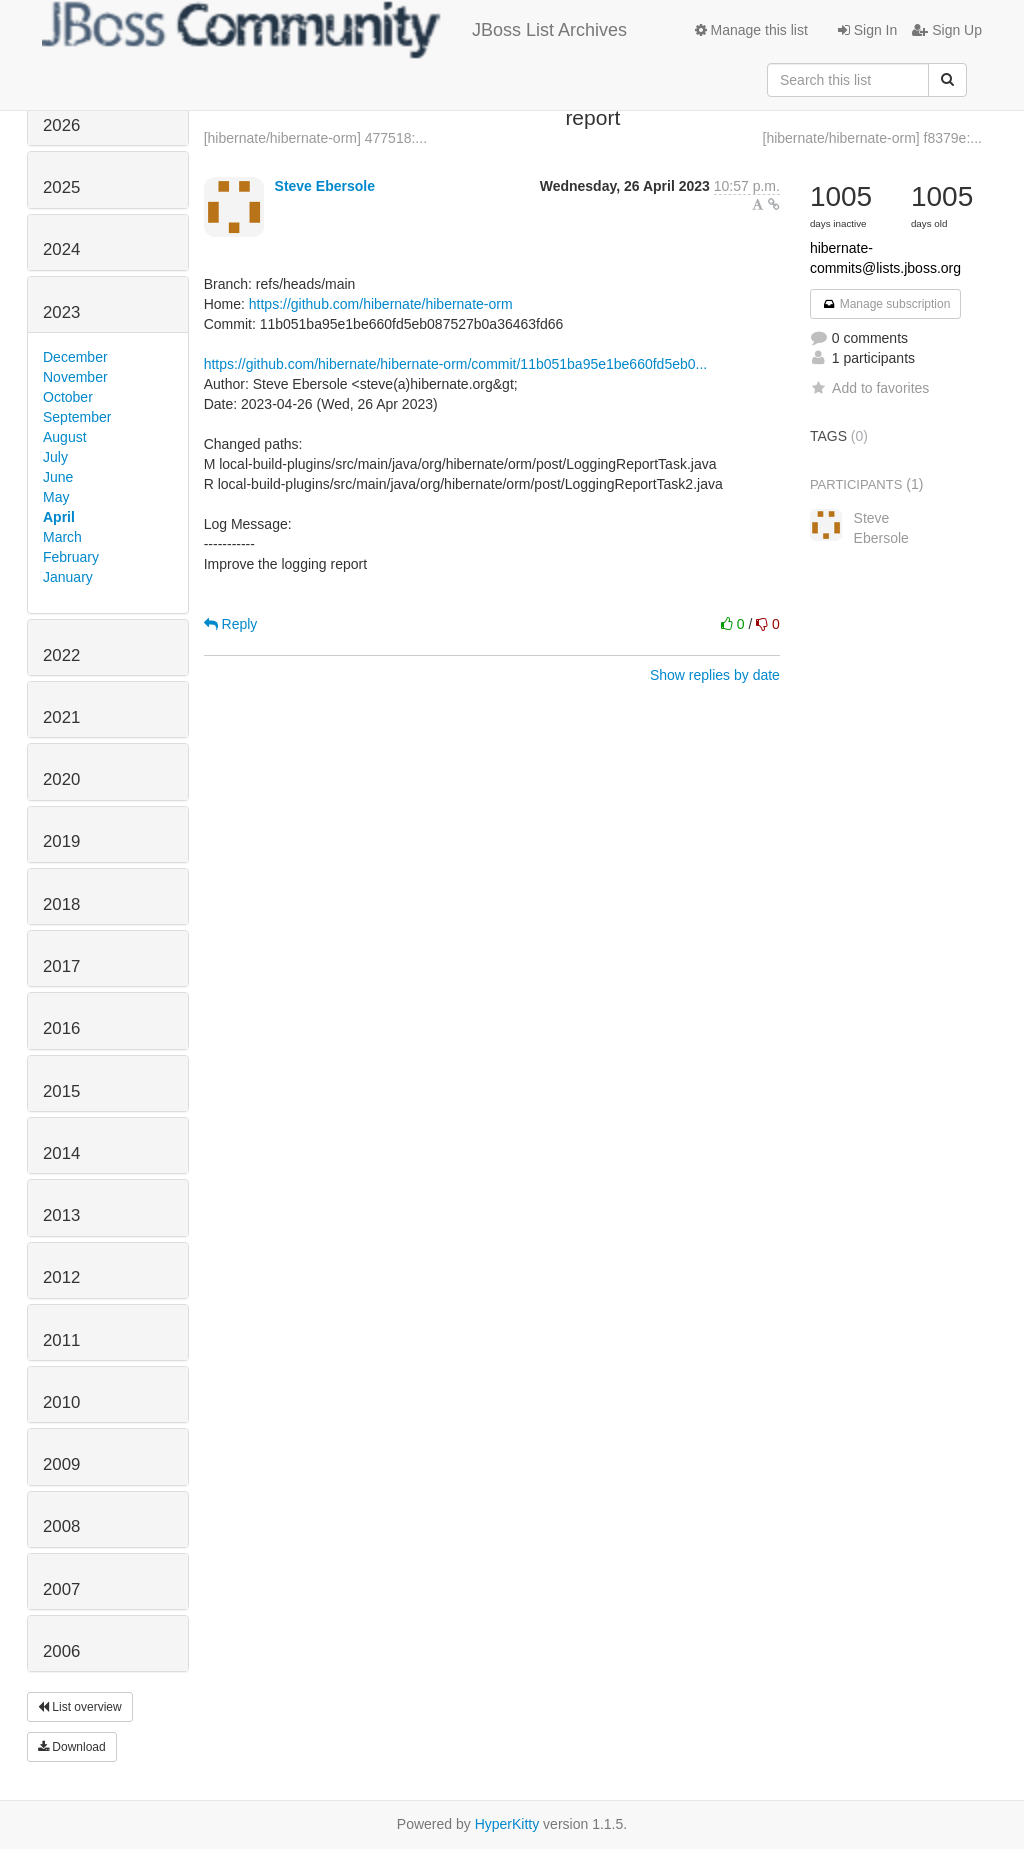  I want to click on List overview, so click(80, 1707).